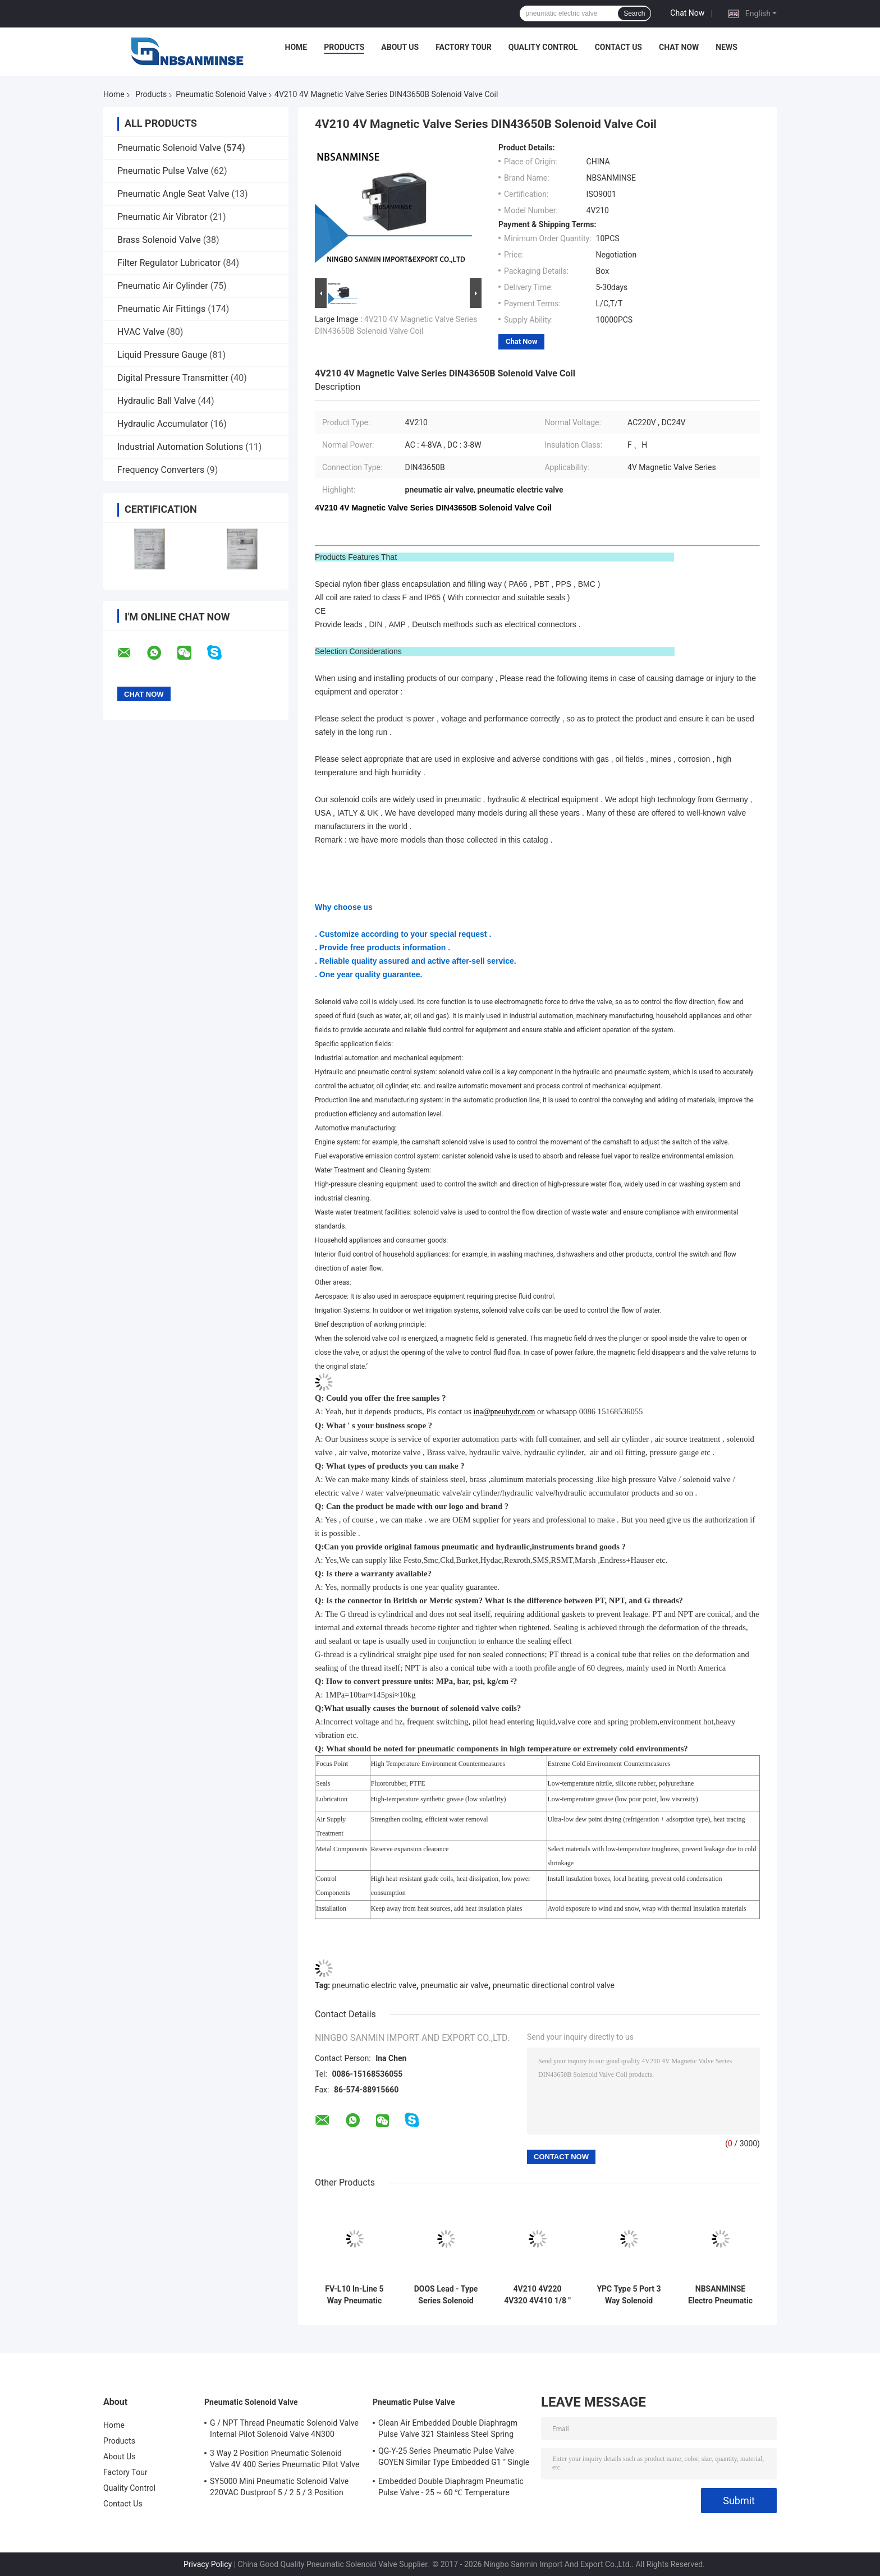 The width and height of the screenshot is (880, 2576). I want to click on pneumatic air valve, so click(454, 1985).